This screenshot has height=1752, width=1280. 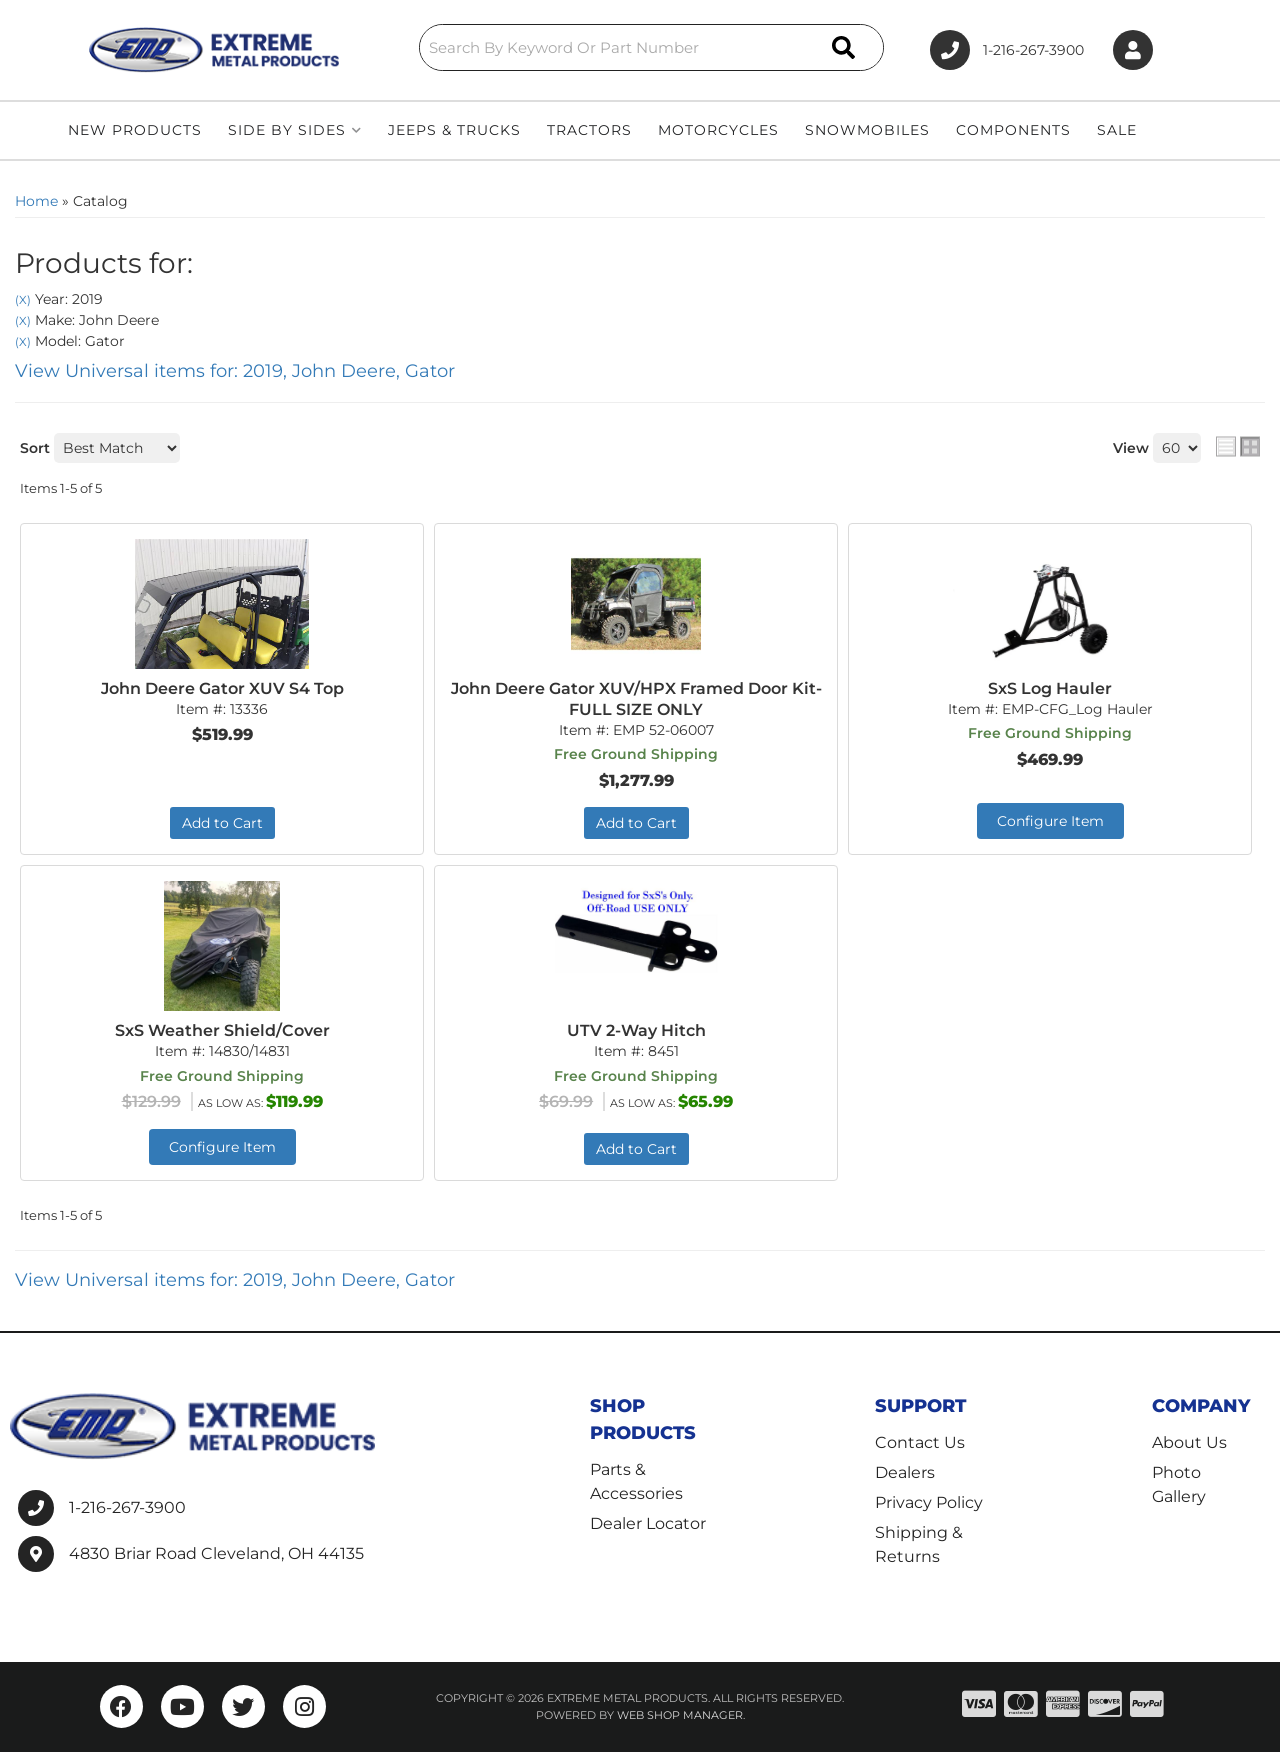 What do you see at coordinates (222, 823) in the screenshot?
I see `Add to Cart` at bounding box center [222, 823].